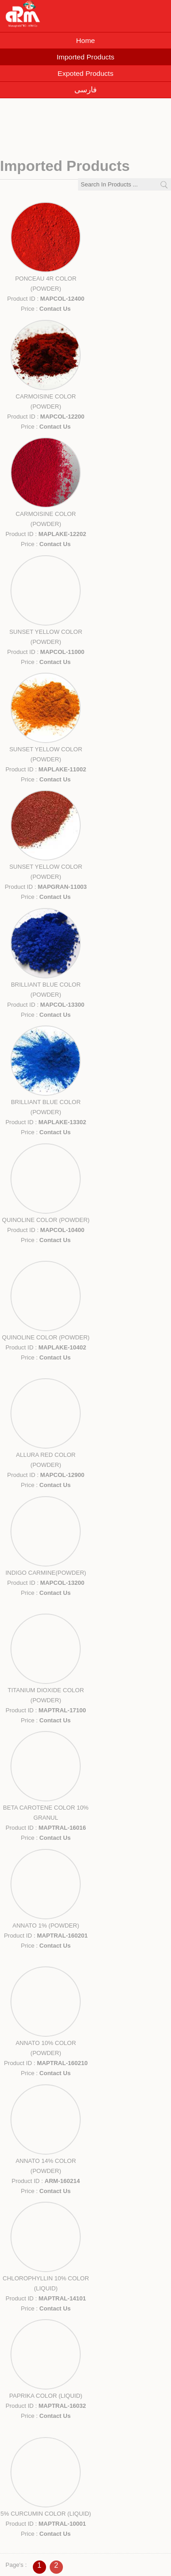 This screenshot has height=2576, width=171. Describe the element at coordinates (85, 73) in the screenshot. I see `Expoted Products` at that location.